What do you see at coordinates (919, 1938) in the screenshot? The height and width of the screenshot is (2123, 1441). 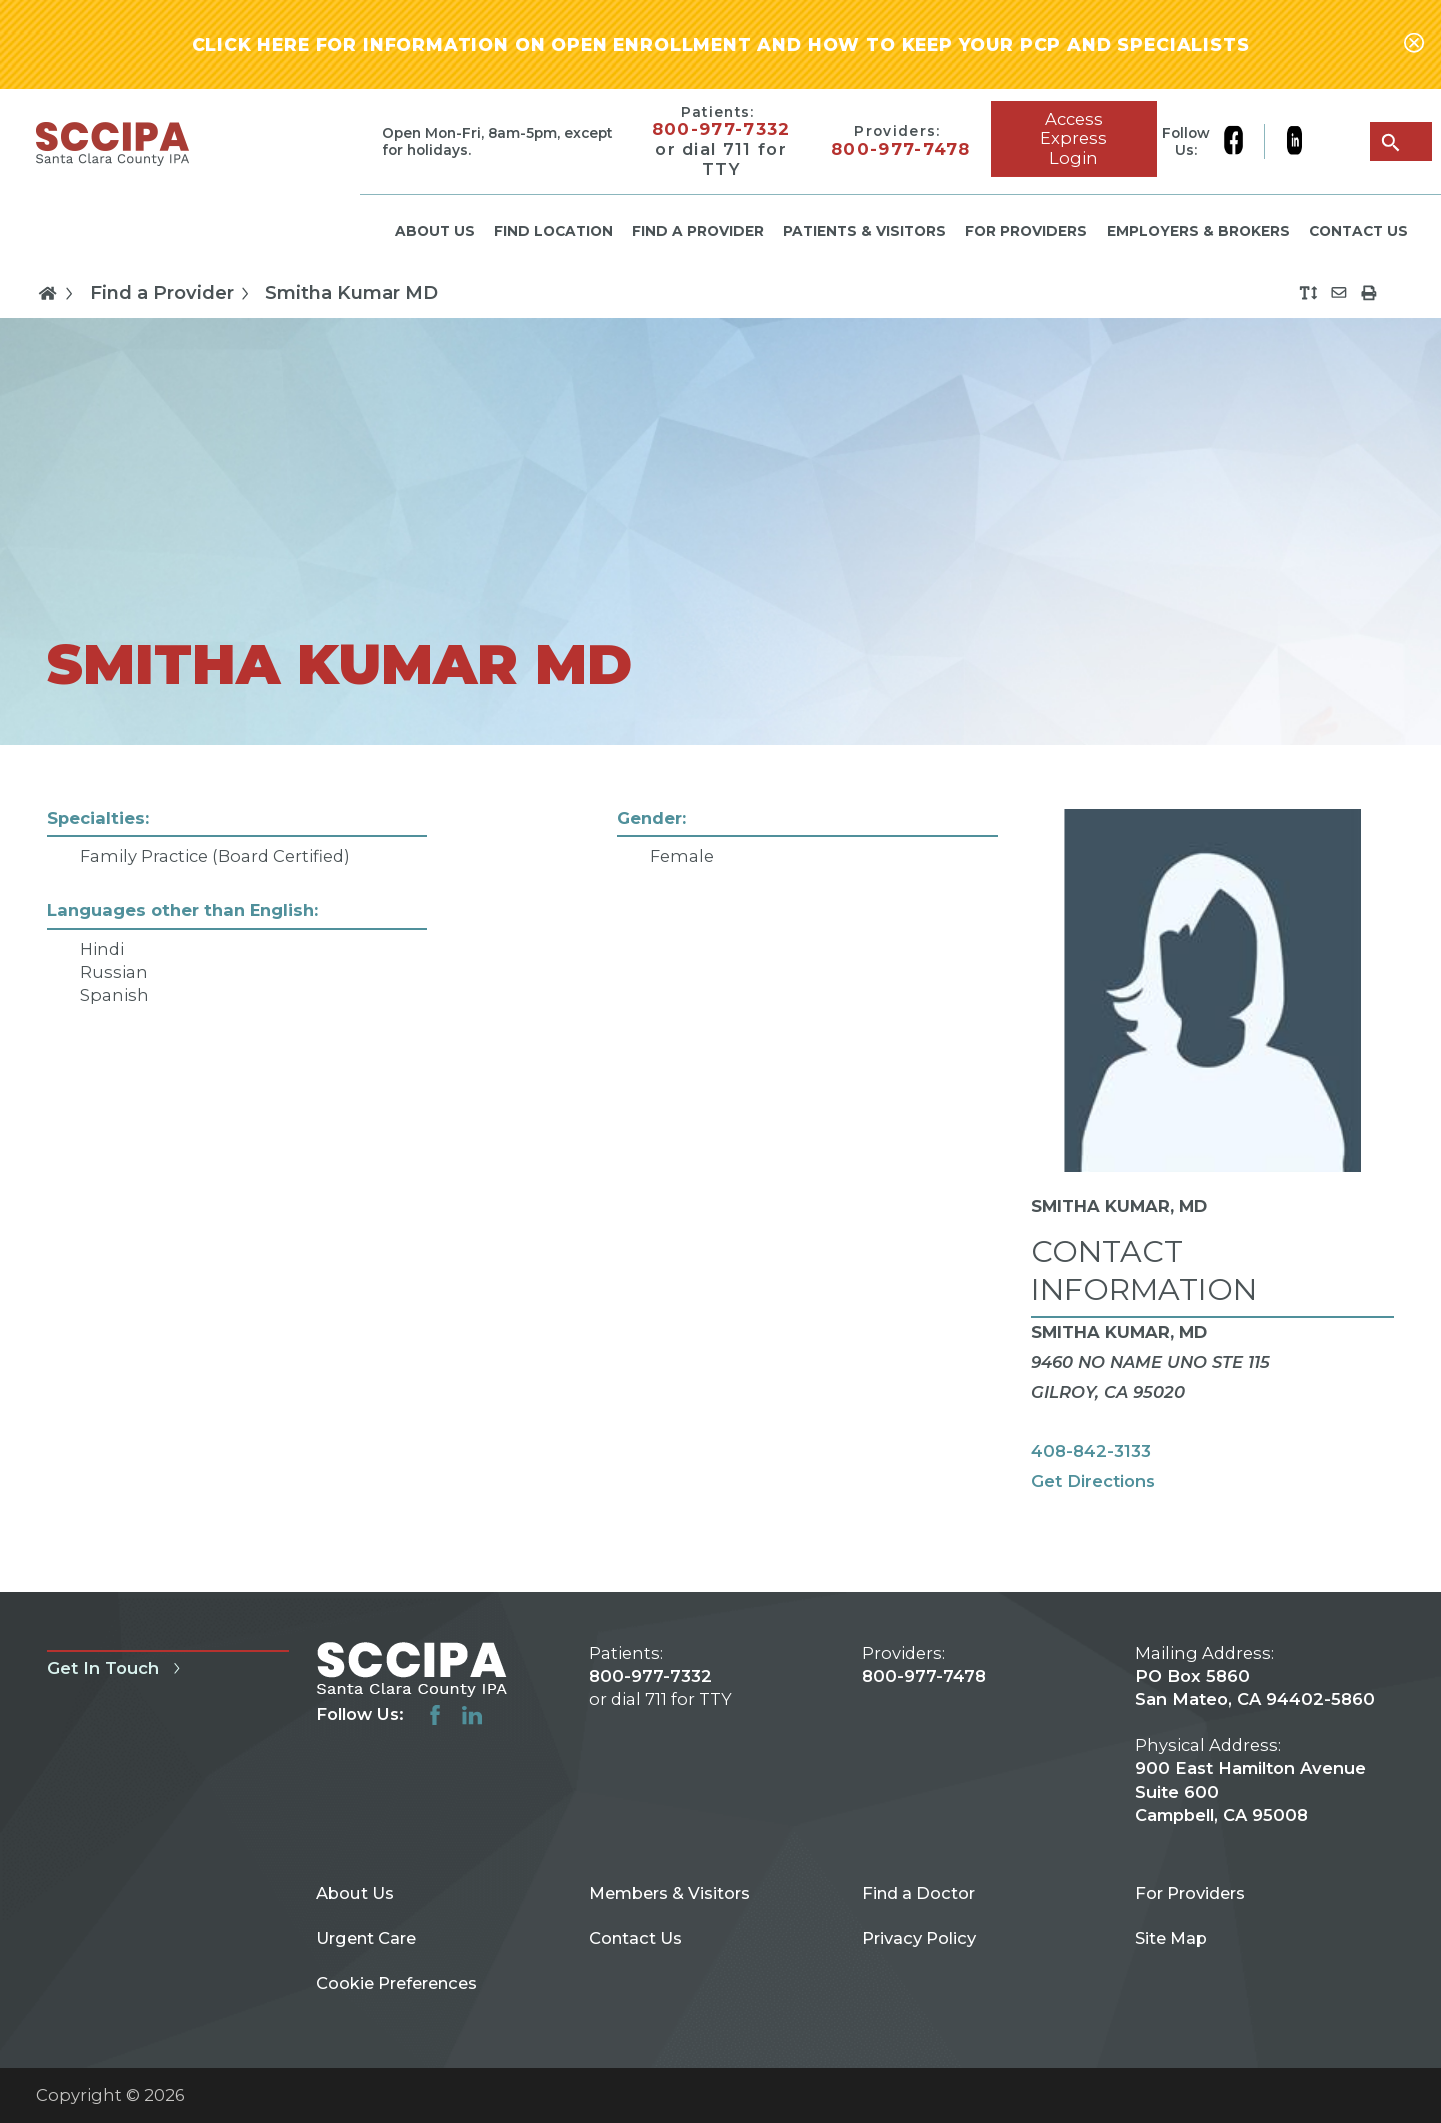 I see `Privacy Policy` at bounding box center [919, 1938].